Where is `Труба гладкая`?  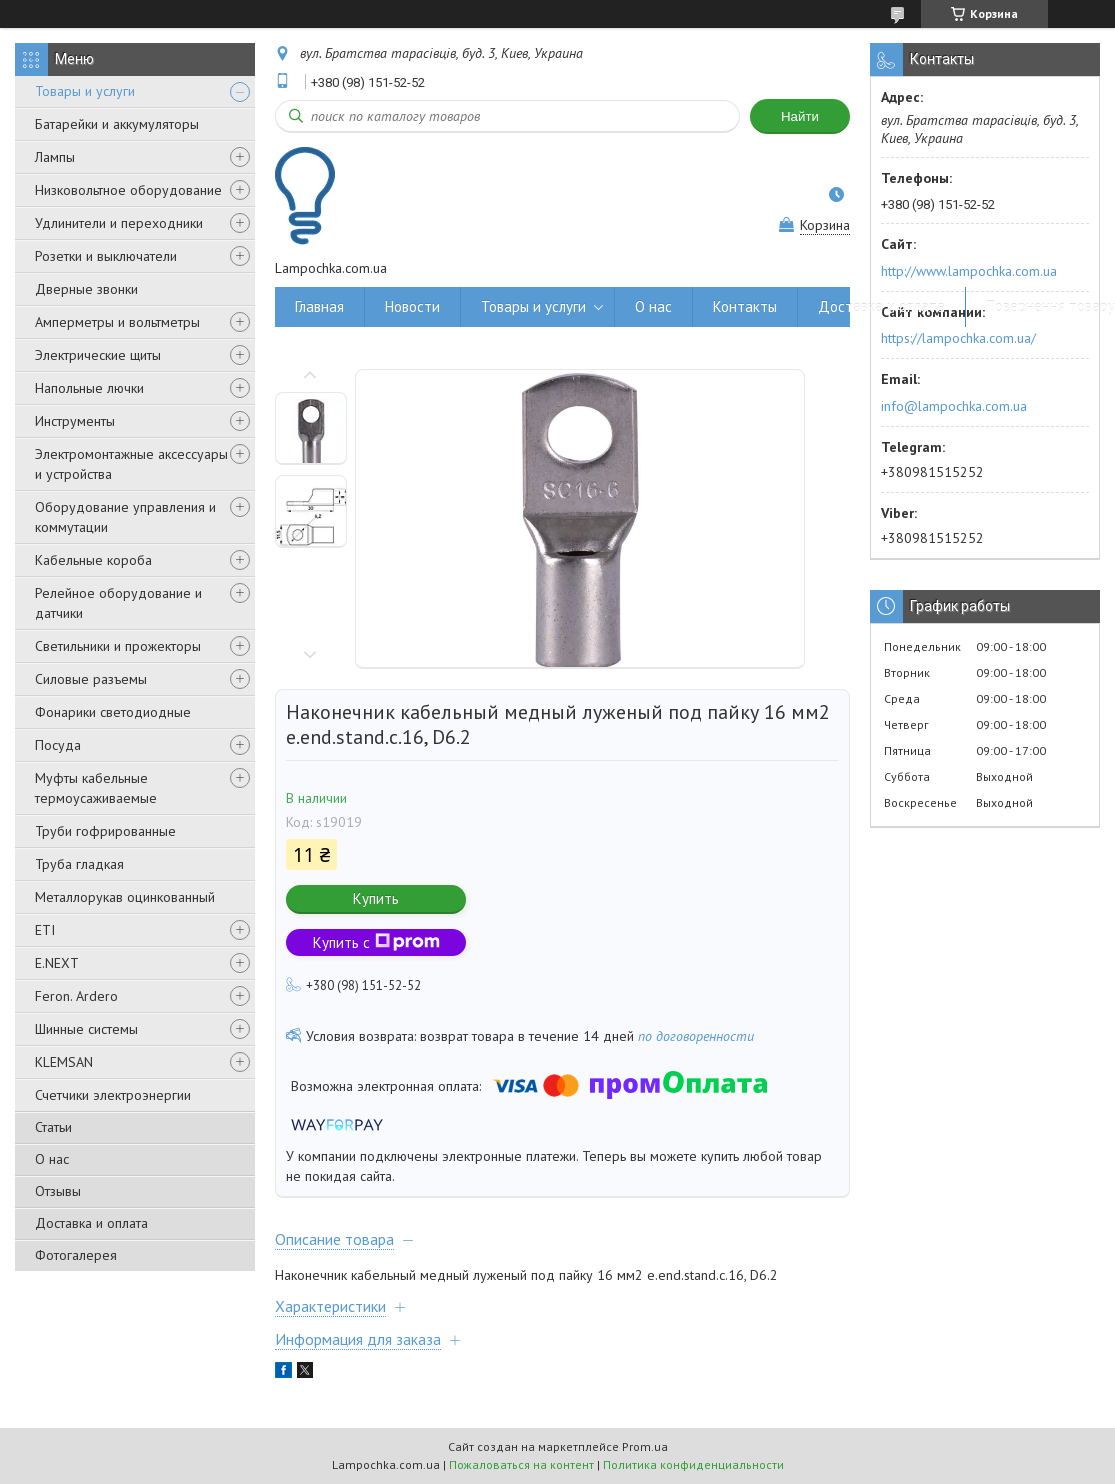 Труба гладкая is located at coordinates (79, 864).